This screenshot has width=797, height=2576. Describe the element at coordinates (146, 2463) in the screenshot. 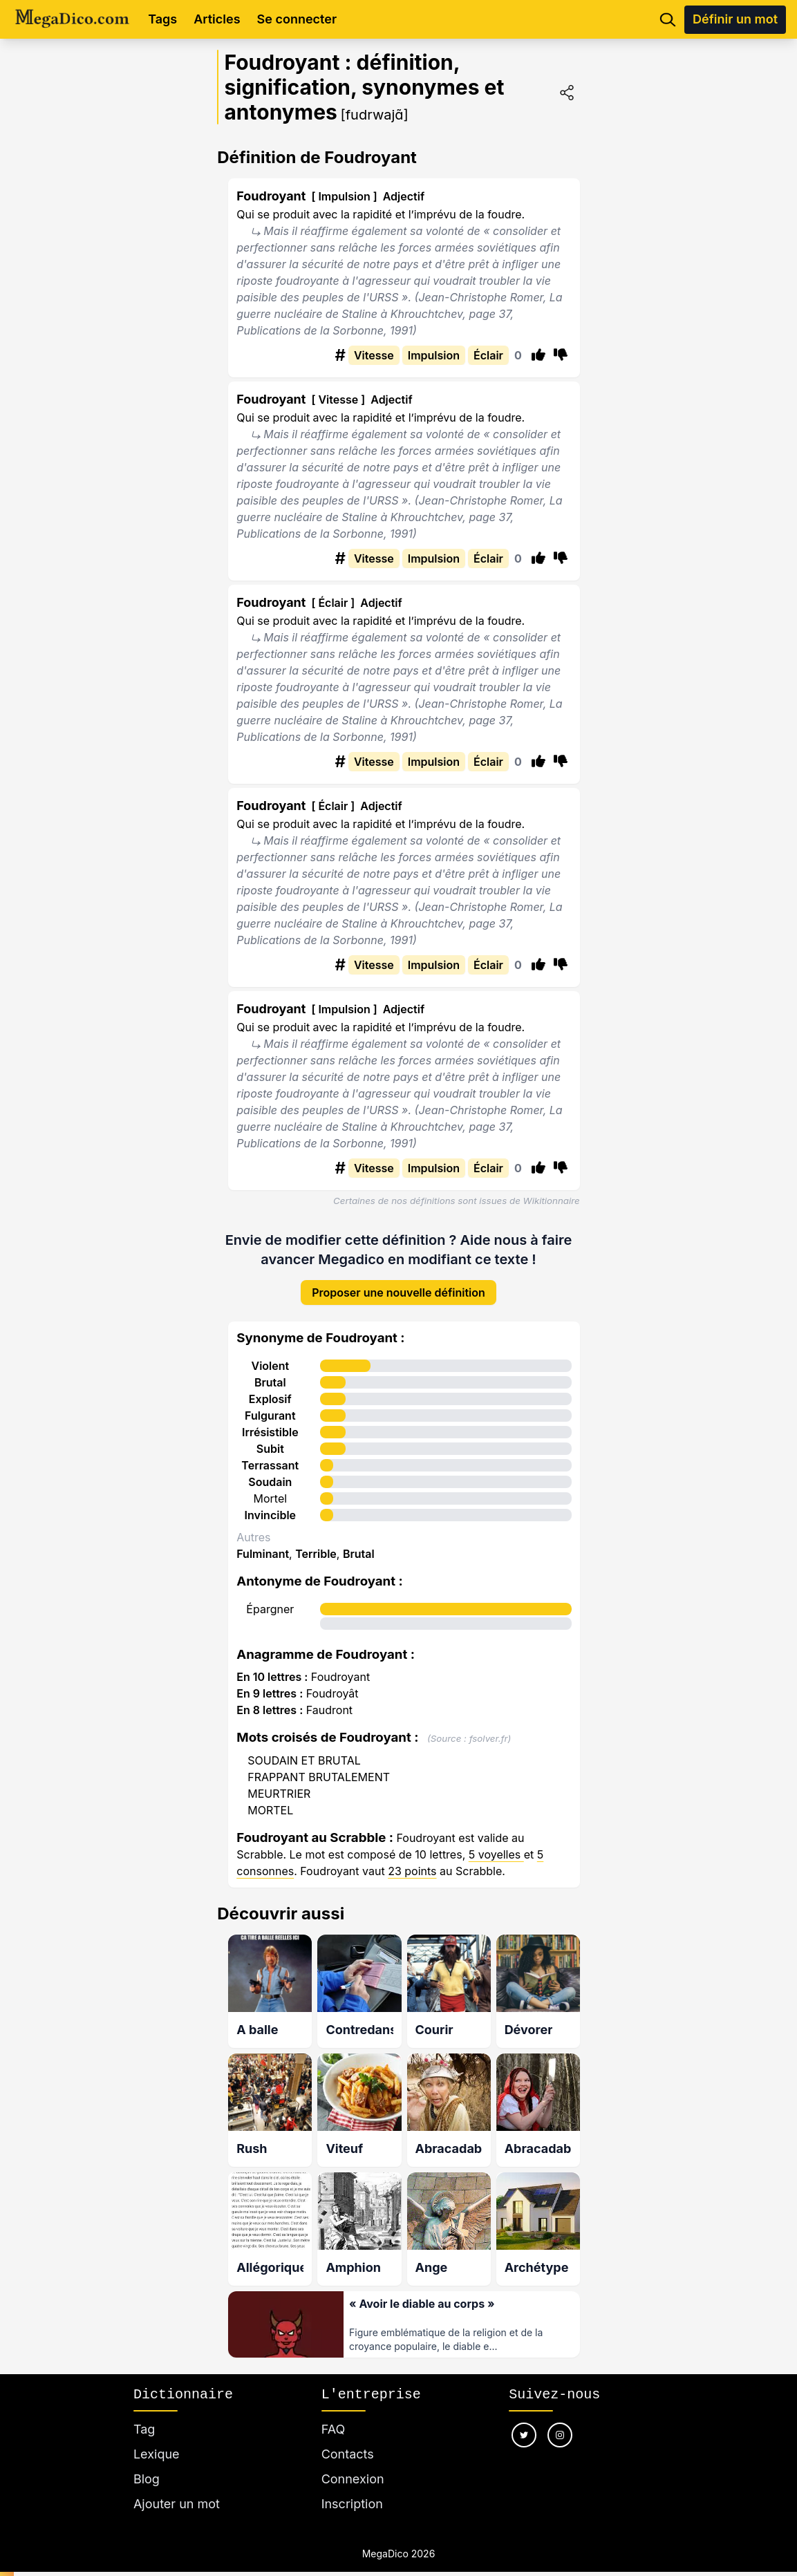

I see `Blog` at that location.